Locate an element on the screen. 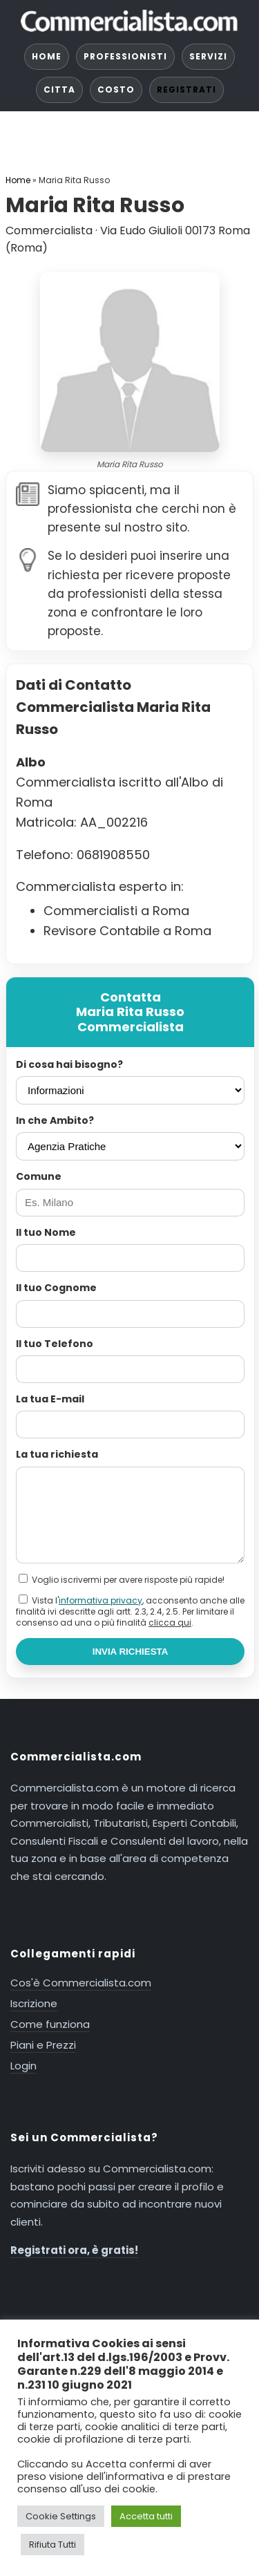  La tua E-mail is located at coordinates (50, 1399).